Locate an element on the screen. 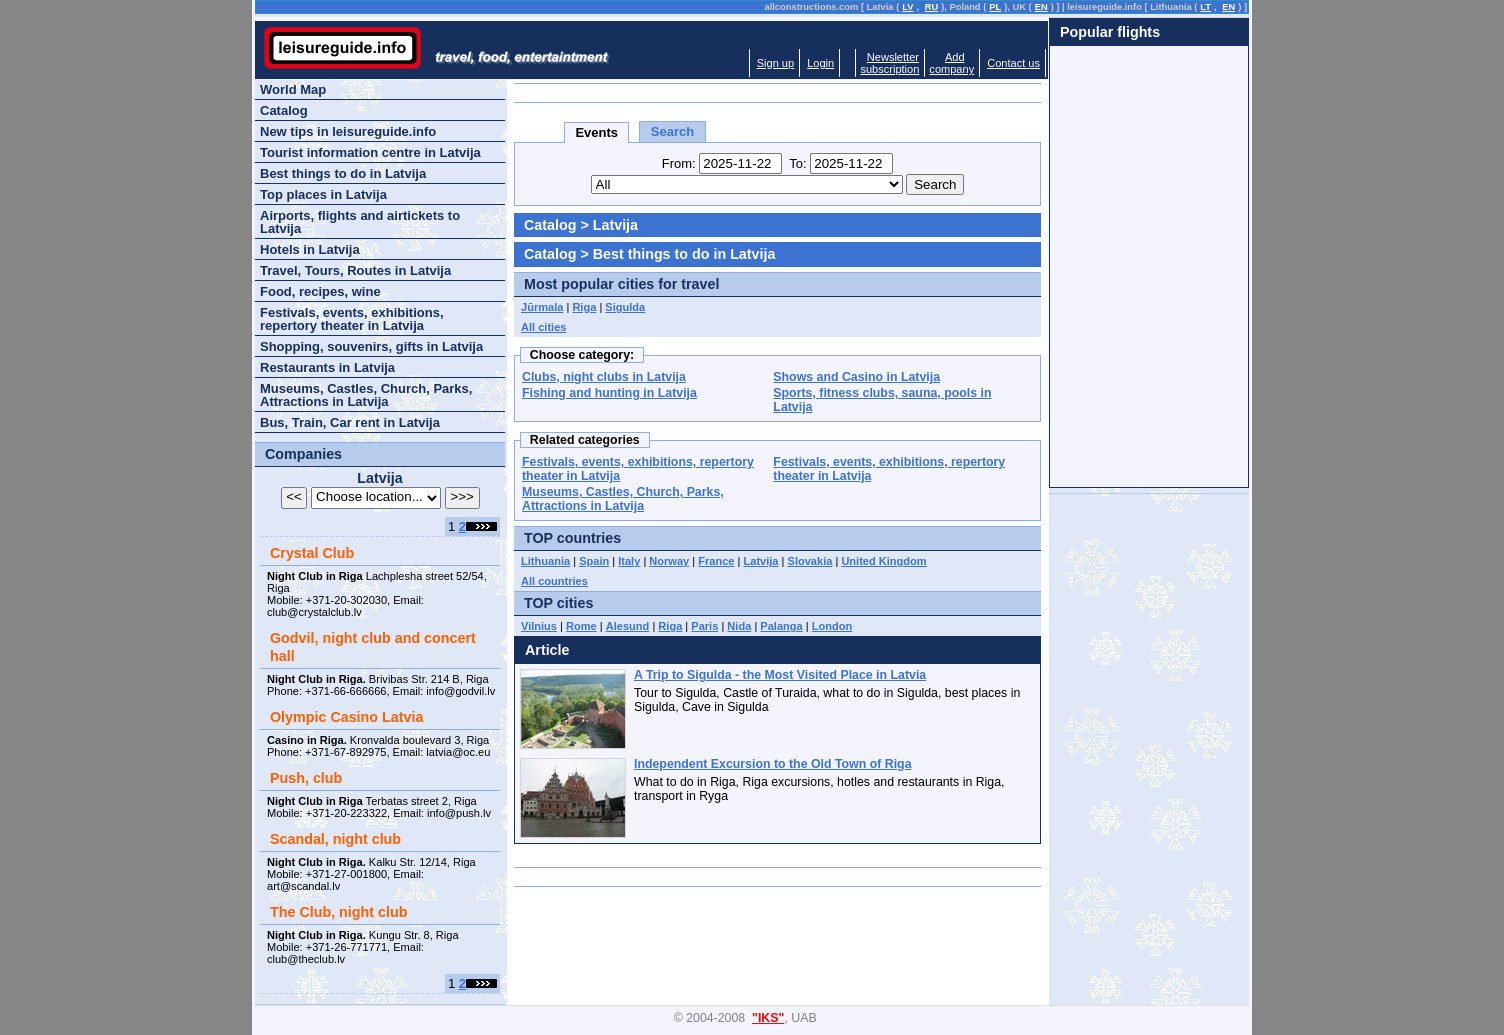 The width and height of the screenshot is (1504, 1035). Push, club is located at coordinates (306, 778).